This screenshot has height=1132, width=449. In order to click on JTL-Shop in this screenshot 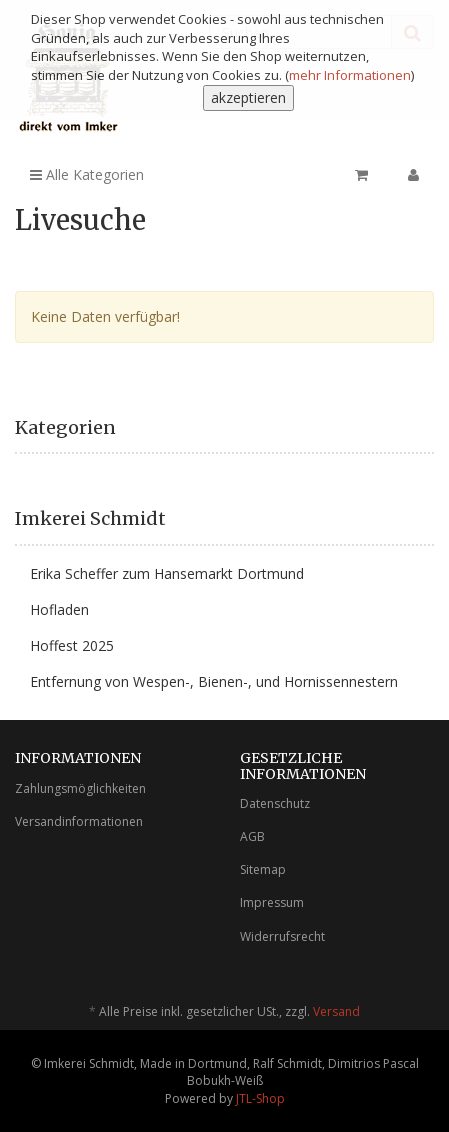, I will do `click(260, 1098)`.